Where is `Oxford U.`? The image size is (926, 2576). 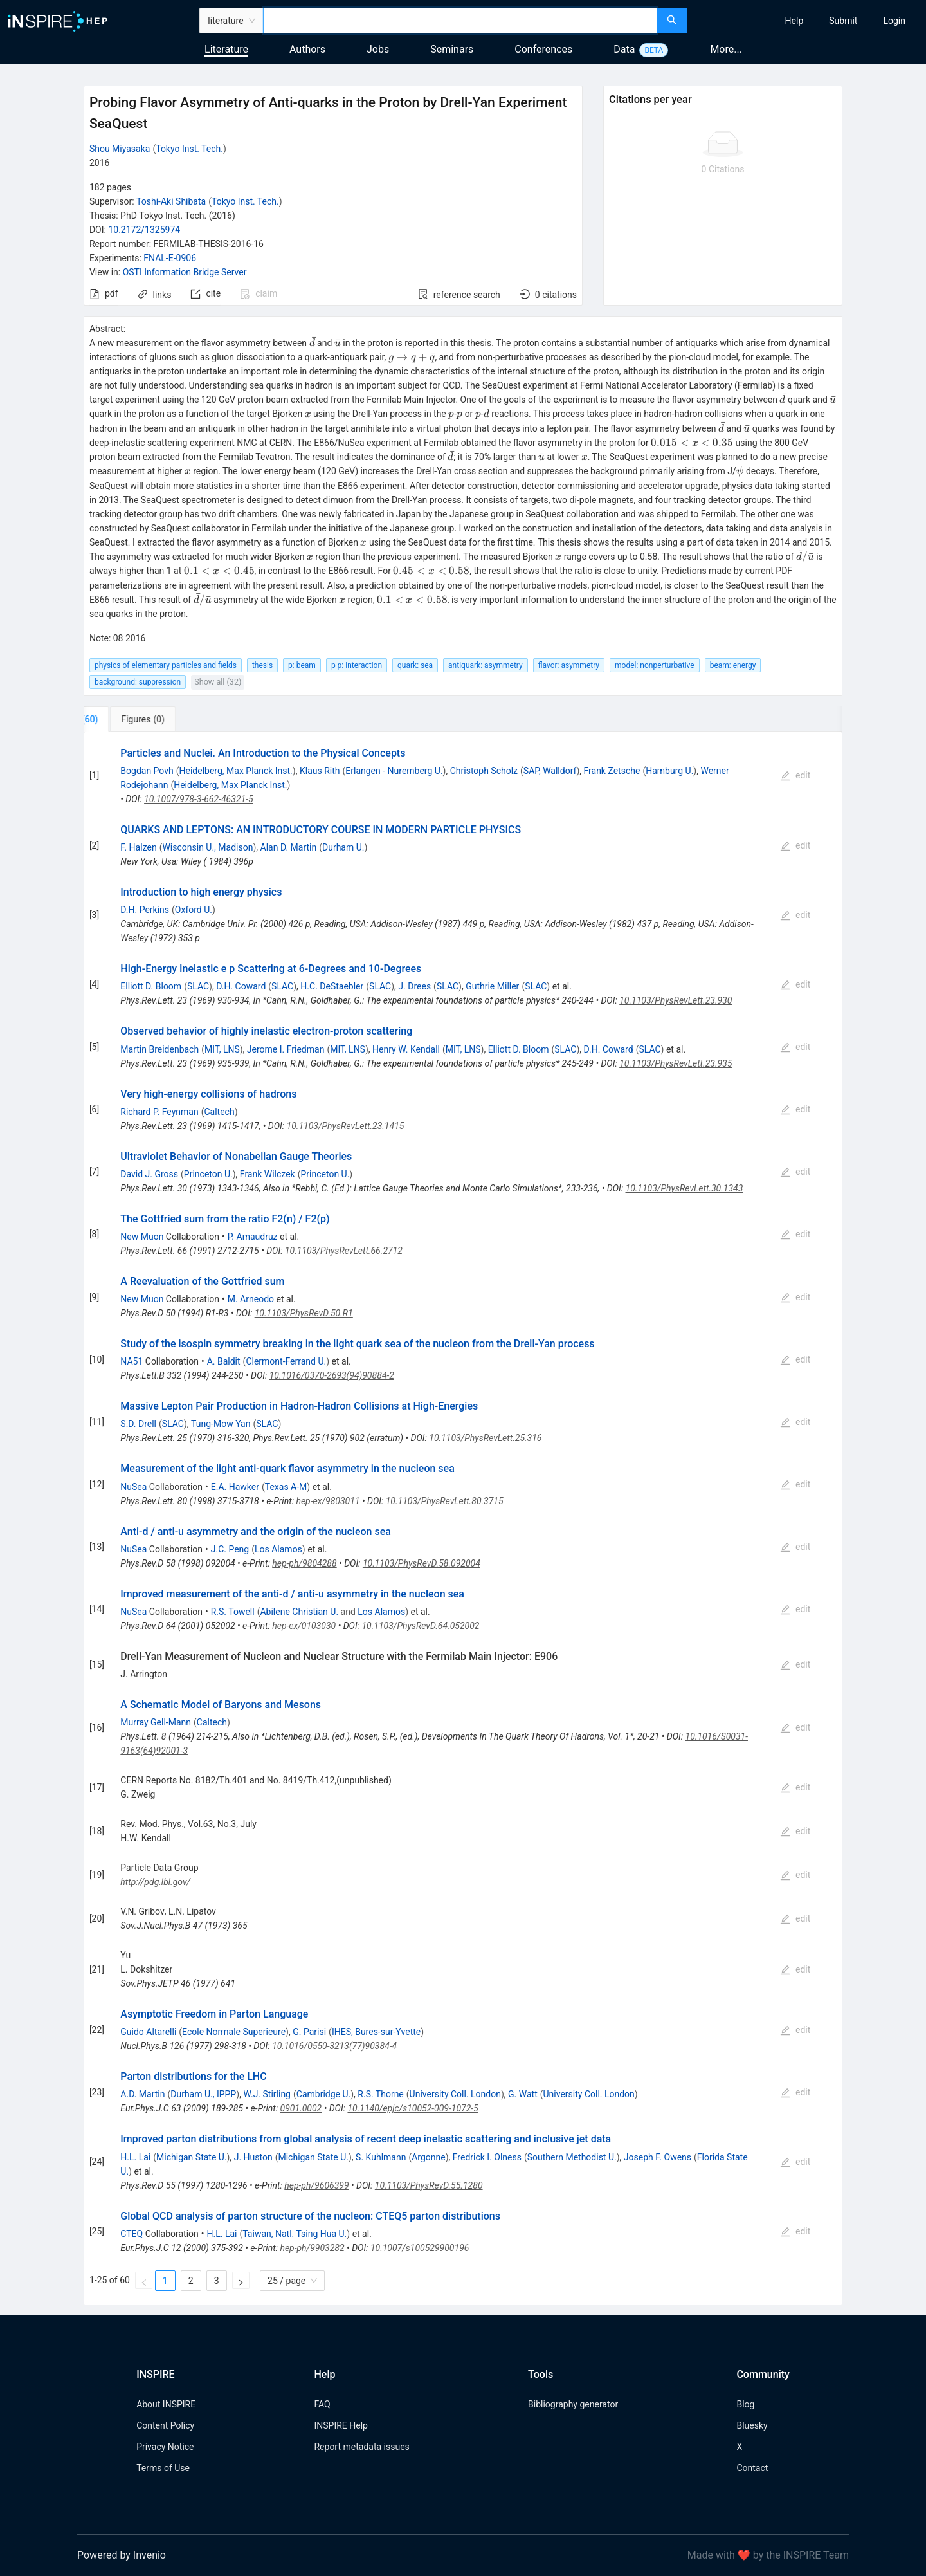
Oxford U. is located at coordinates (193, 910).